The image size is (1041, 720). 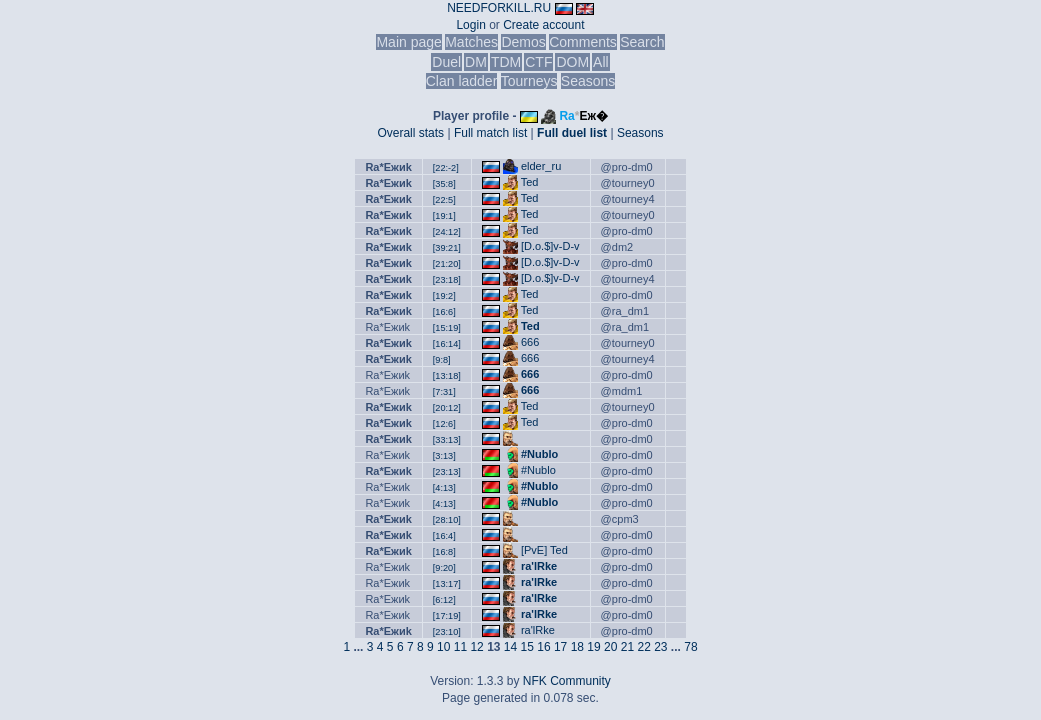 I want to click on 11, so click(x=460, y=647).